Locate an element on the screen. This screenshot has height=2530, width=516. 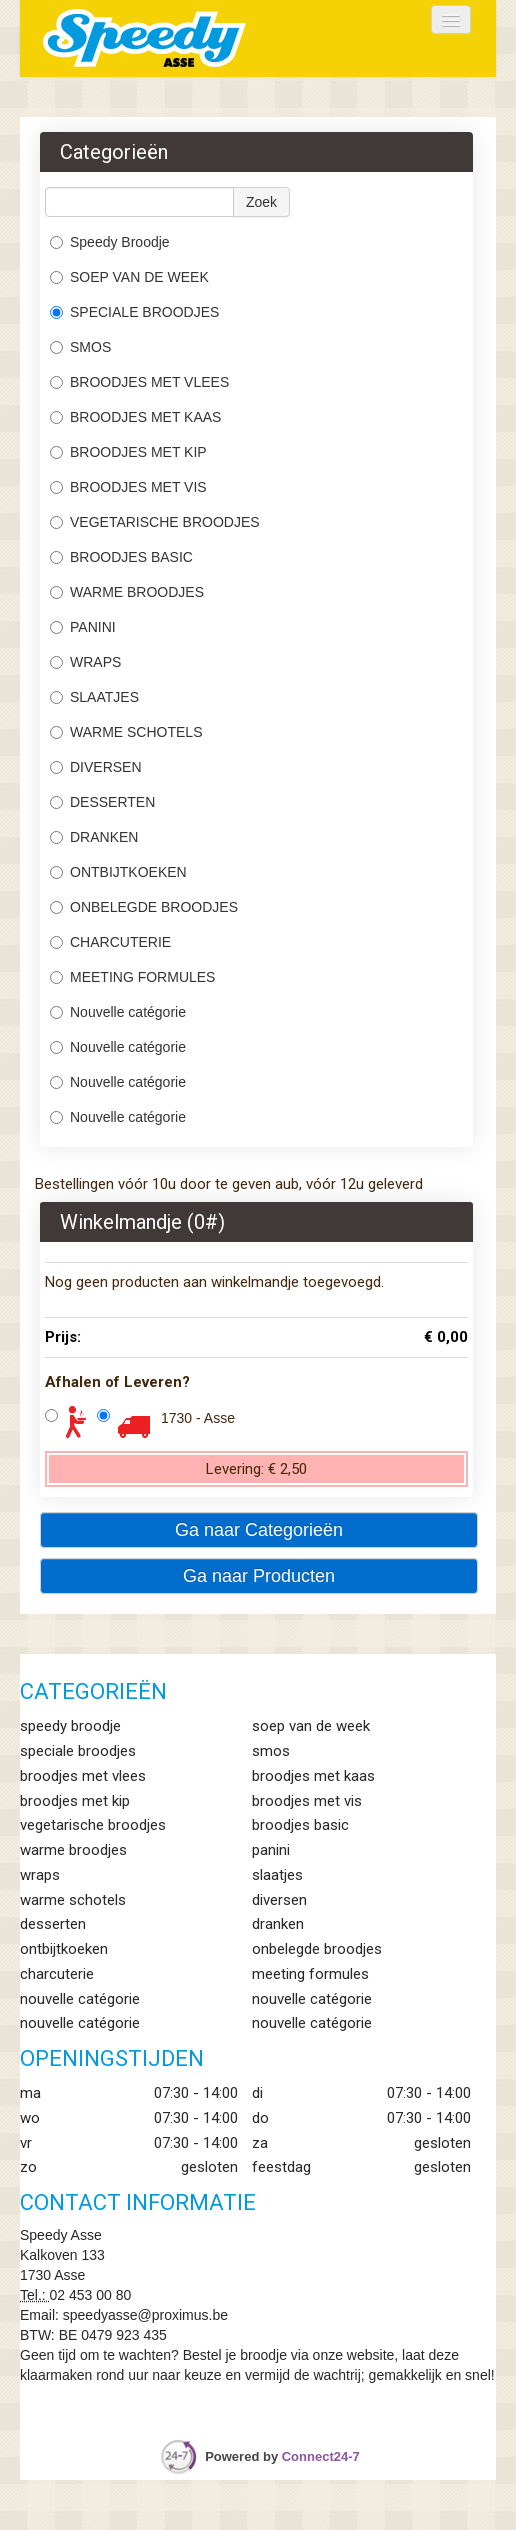
WRAPS is located at coordinates (85, 662).